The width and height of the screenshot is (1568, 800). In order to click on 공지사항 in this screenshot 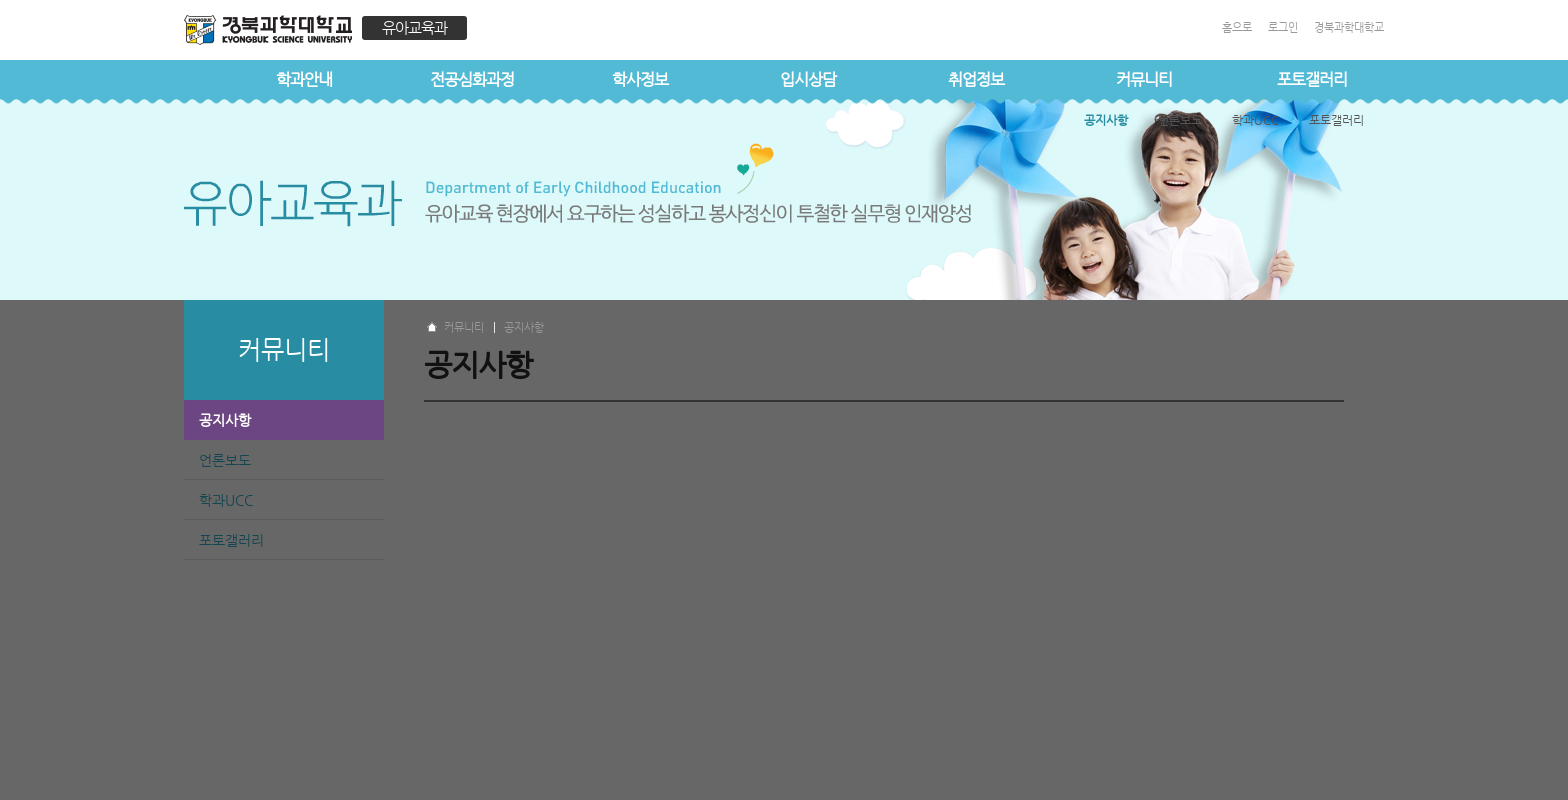, I will do `click(225, 420)`.